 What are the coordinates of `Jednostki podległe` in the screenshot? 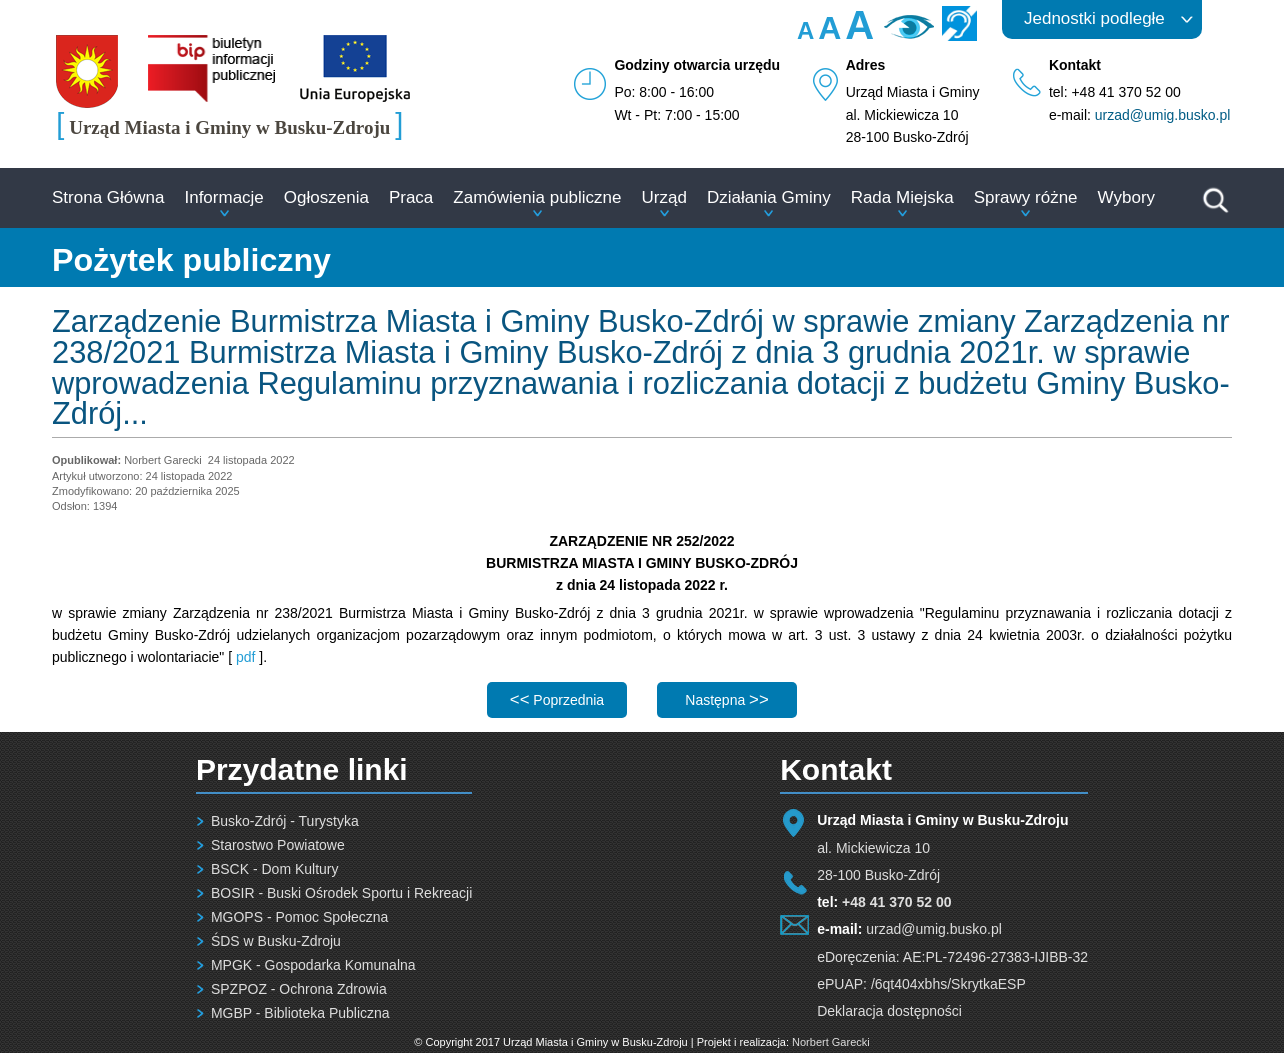 It's located at (1094, 18).